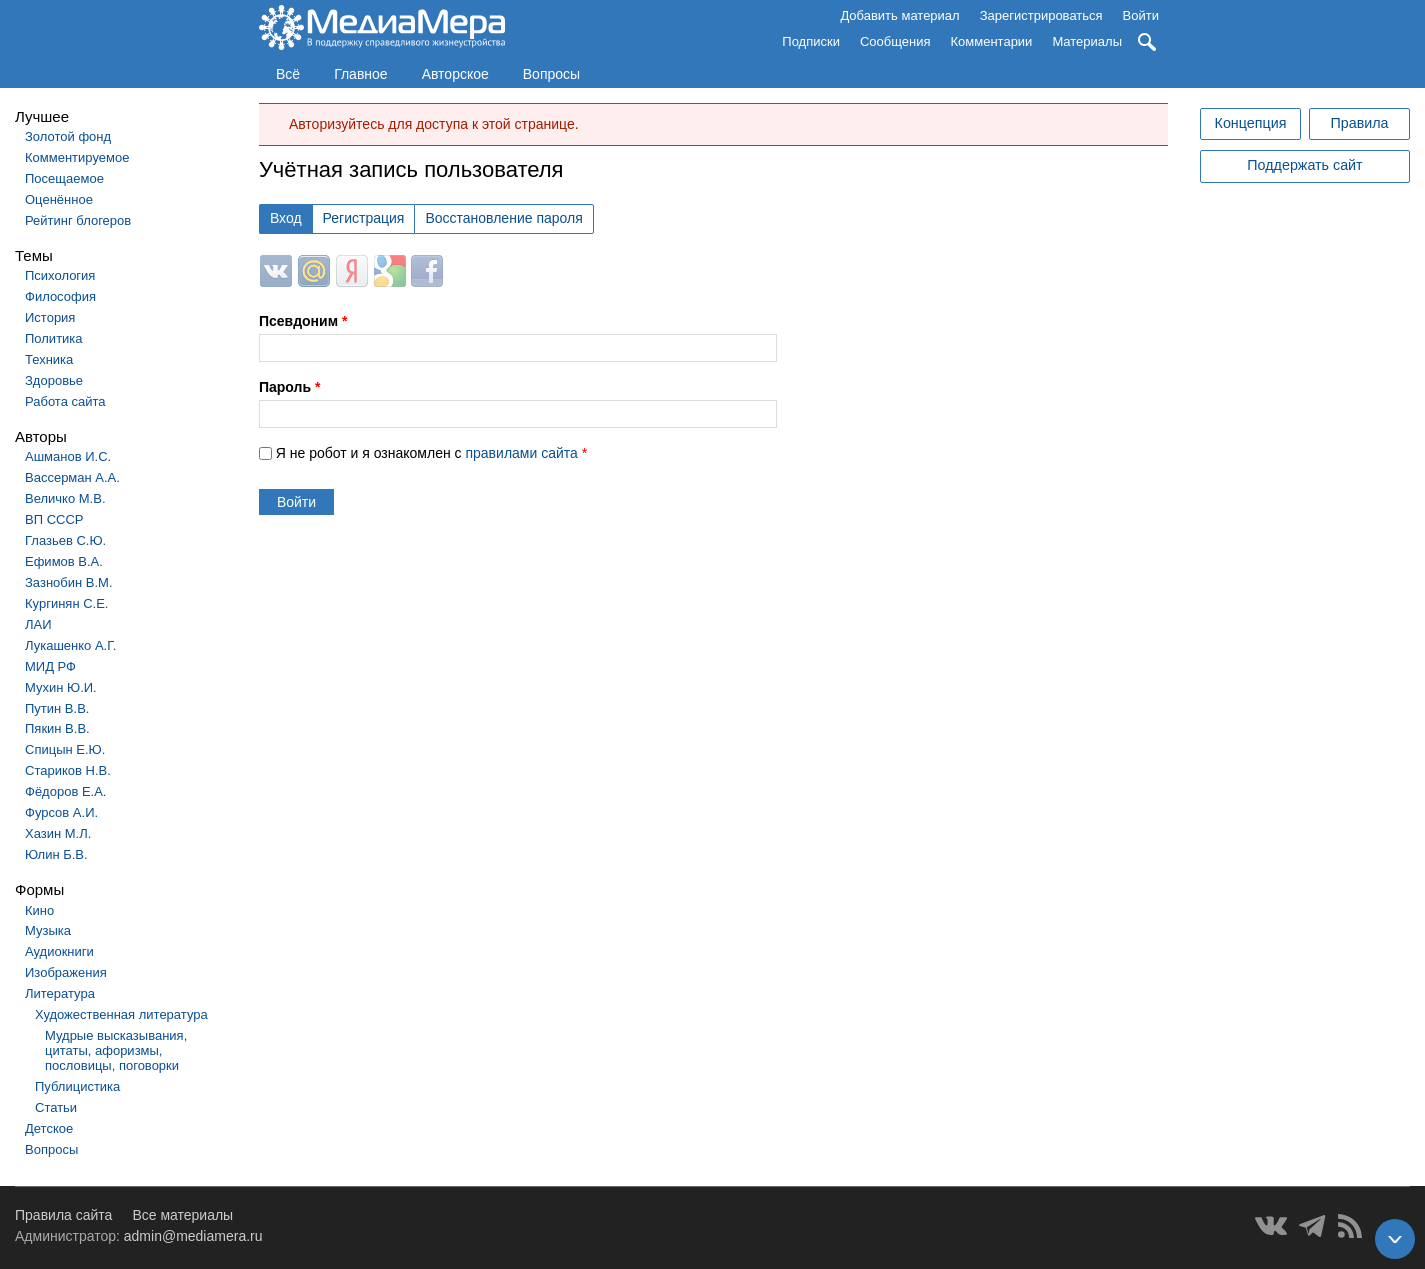  Describe the element at coordinates (59, 951) in the screenshot. I see `Аудиокниги` at that location.